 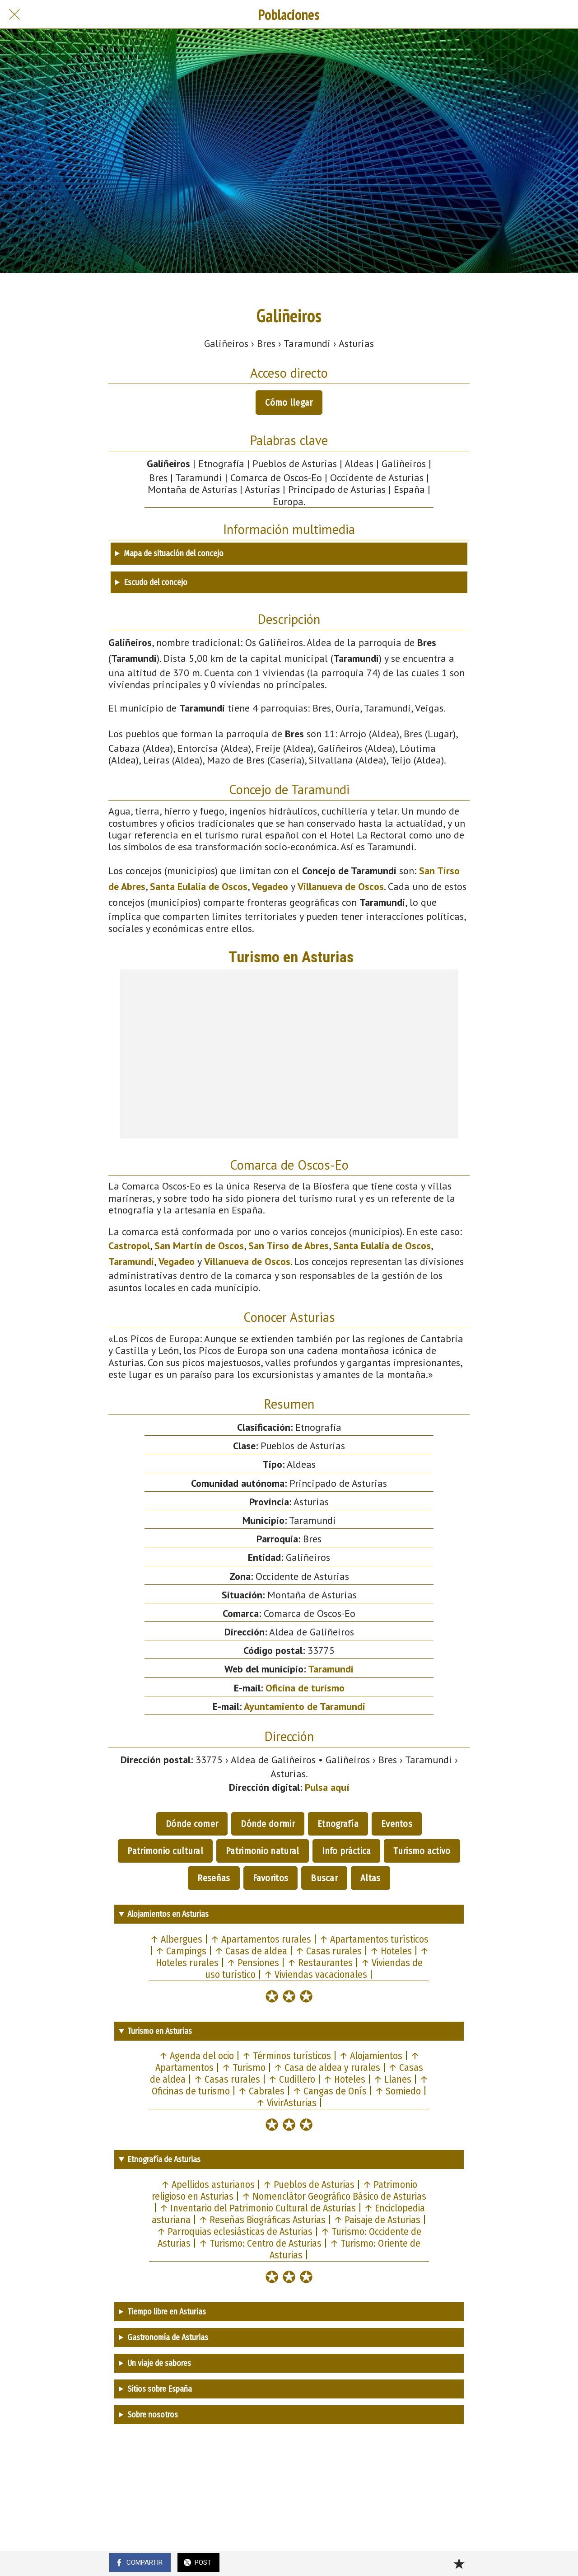 What do you see at coordinates (346, 1850) in the screenshot?
I see `Info práctica` at bounding box center [346, 1850].